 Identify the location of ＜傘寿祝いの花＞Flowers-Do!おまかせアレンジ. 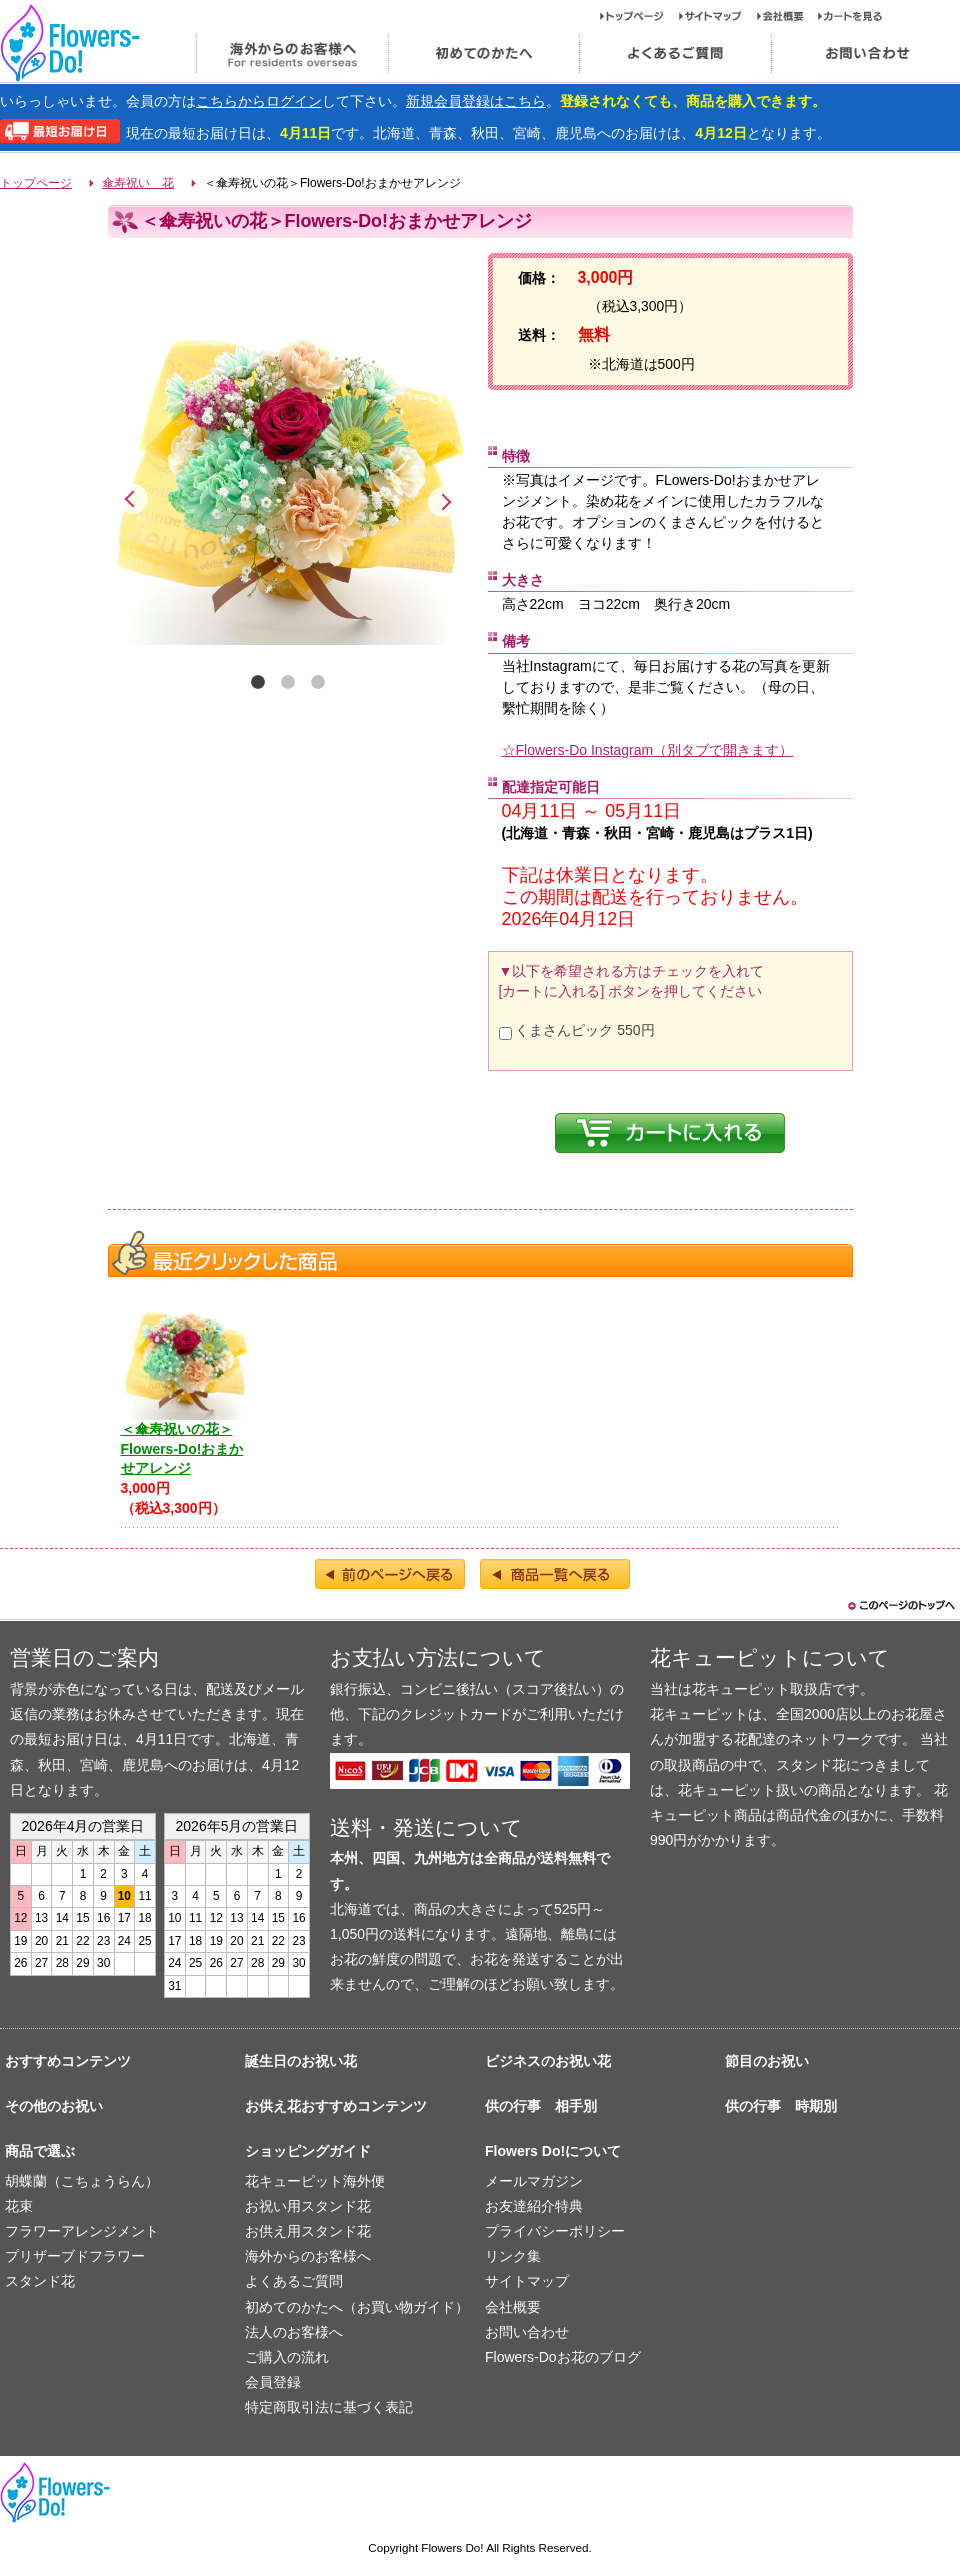
(182, 1448).